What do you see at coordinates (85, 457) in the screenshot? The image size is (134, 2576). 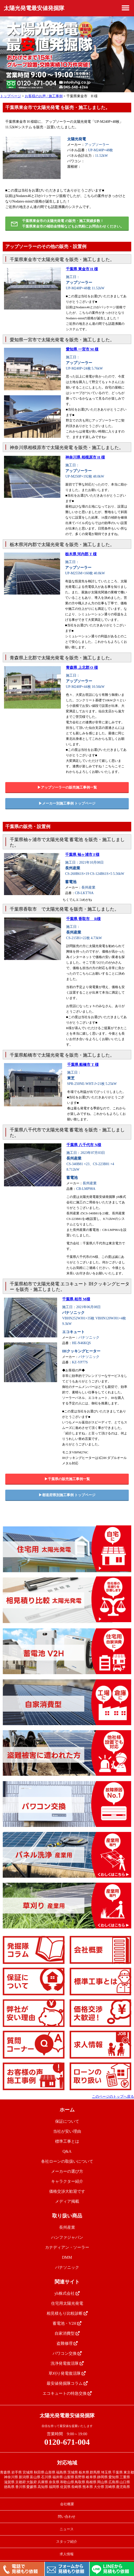 I see `神奈川県 相模原市 H 様` at bounding box center [85, 457].